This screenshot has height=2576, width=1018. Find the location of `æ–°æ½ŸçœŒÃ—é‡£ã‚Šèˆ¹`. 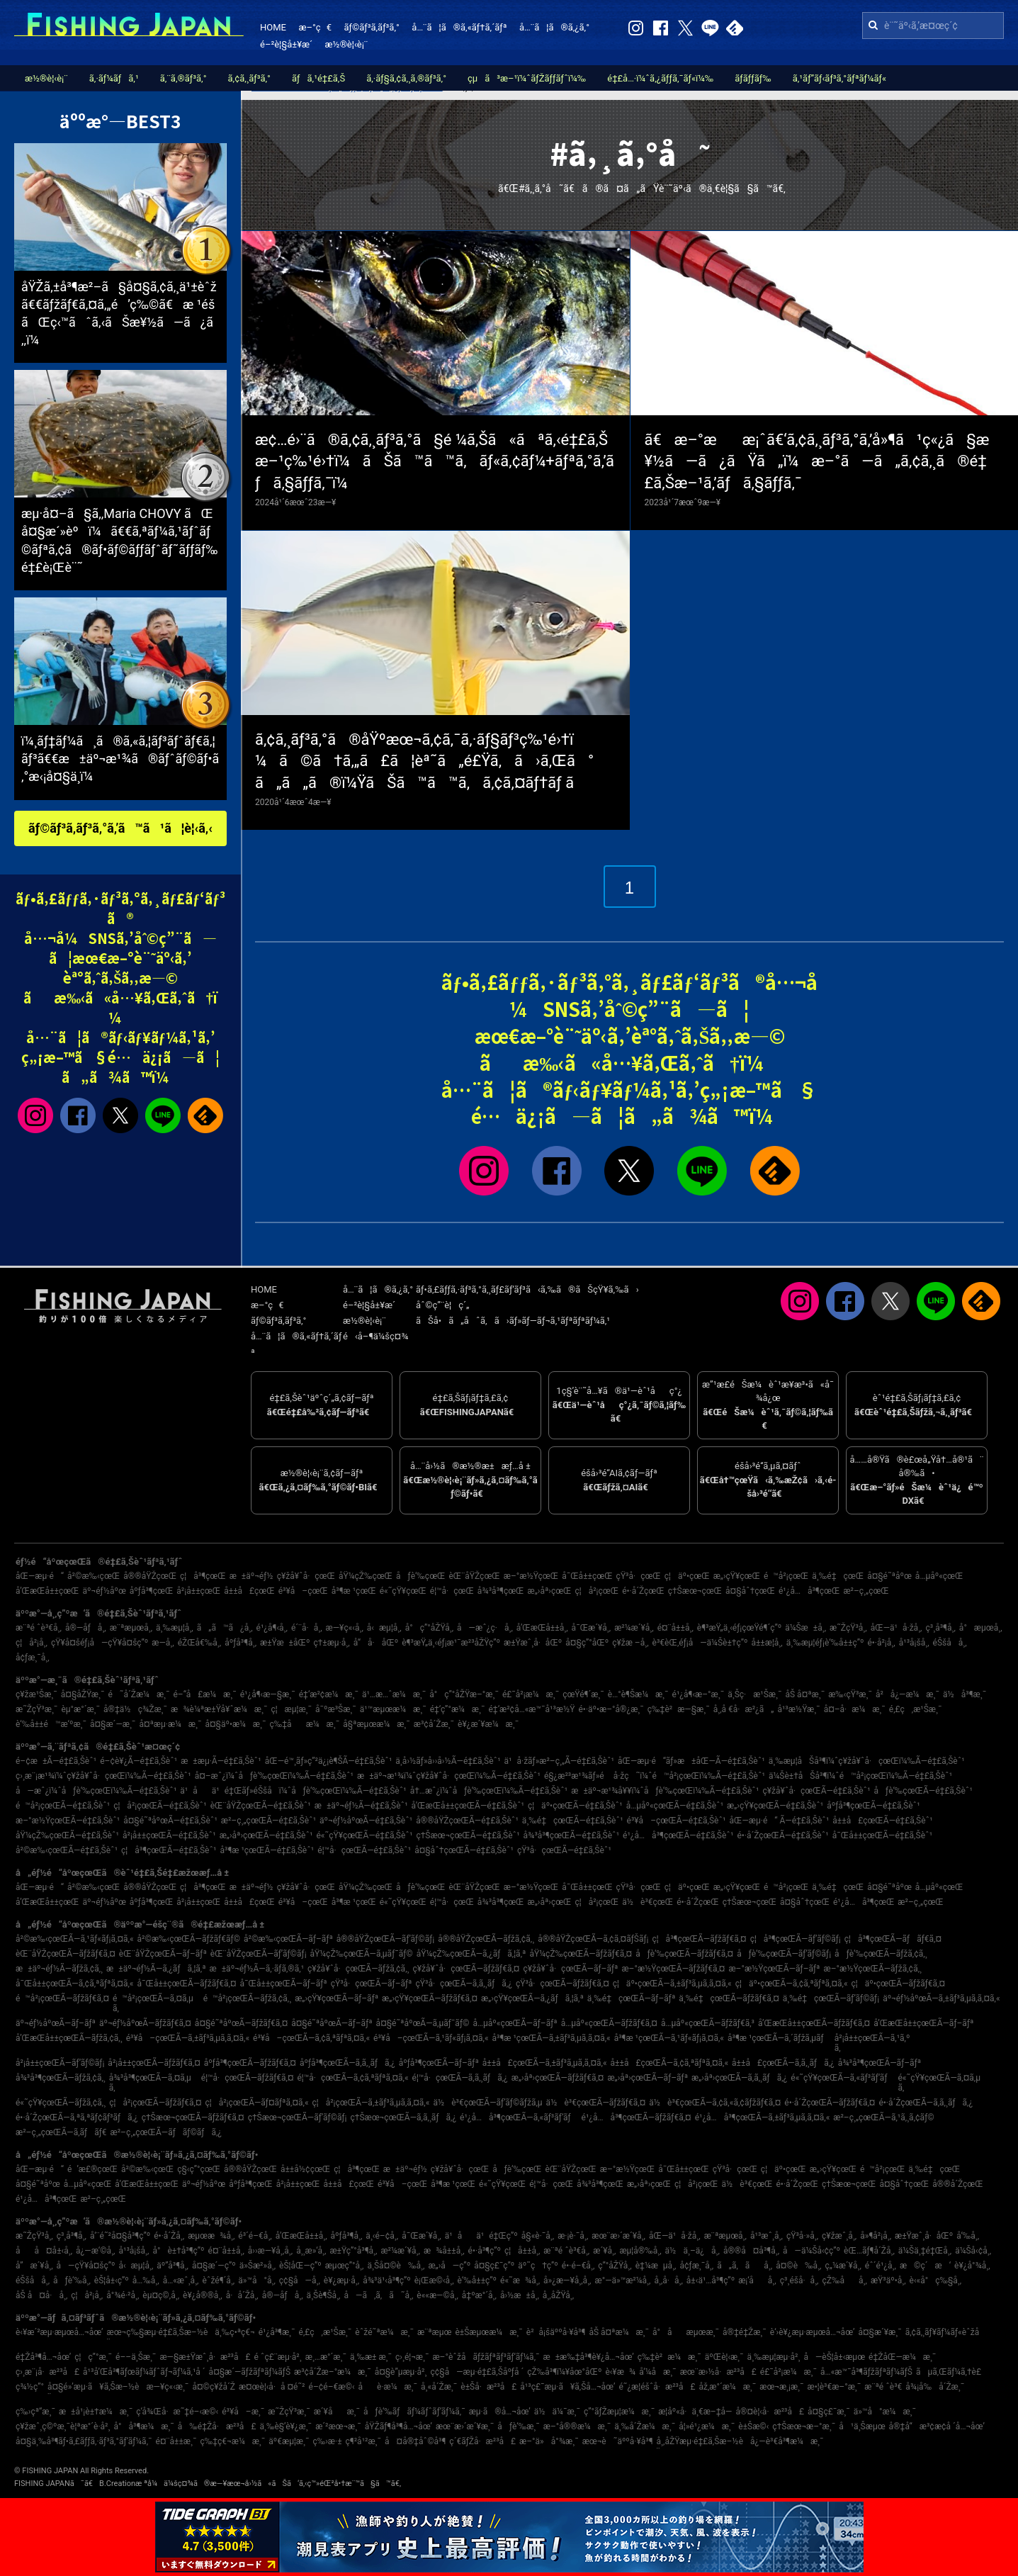

æ–°æ½ŸçœŒÃ—é‡£ã‚Šèˆ¹ is located at coordinates (68, 1821).